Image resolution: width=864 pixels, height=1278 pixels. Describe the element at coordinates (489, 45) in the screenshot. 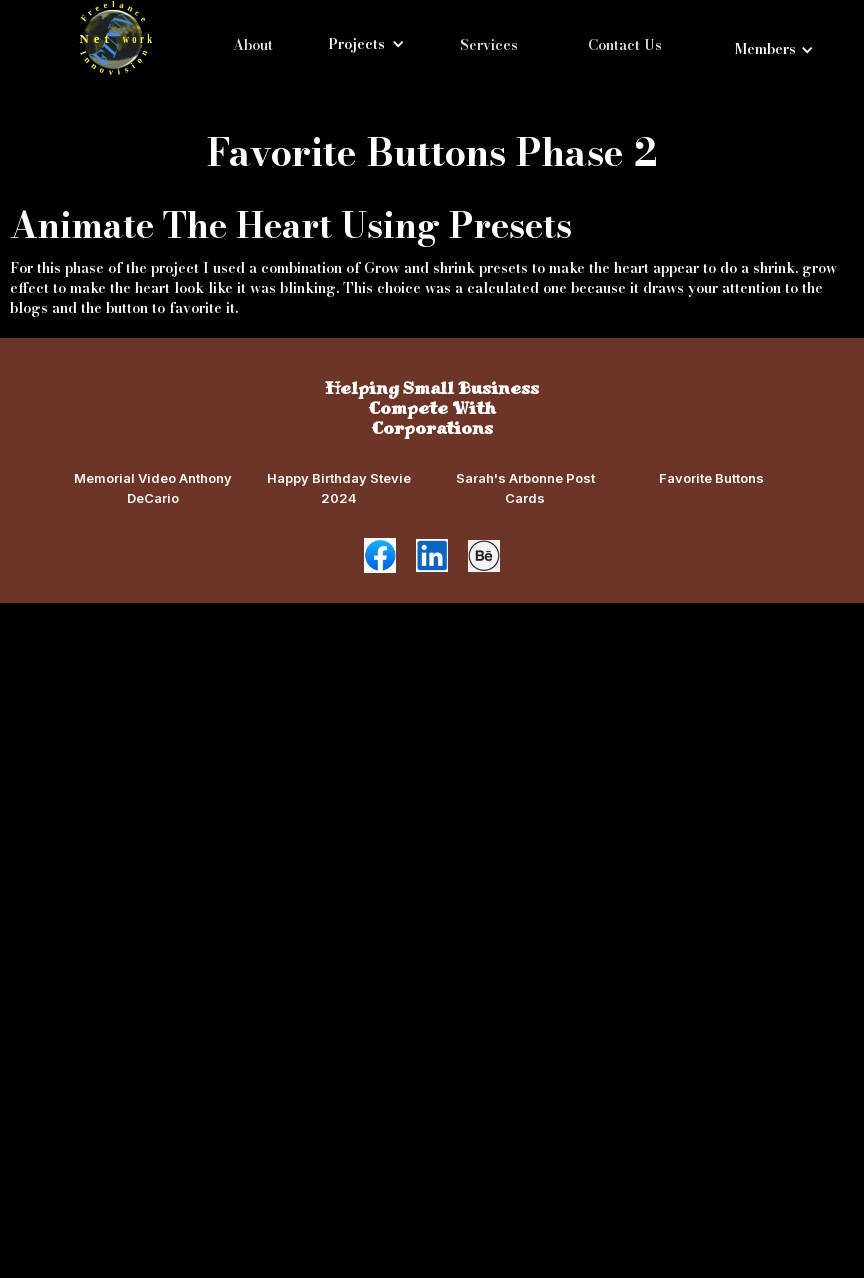

I see `Services` at that location.